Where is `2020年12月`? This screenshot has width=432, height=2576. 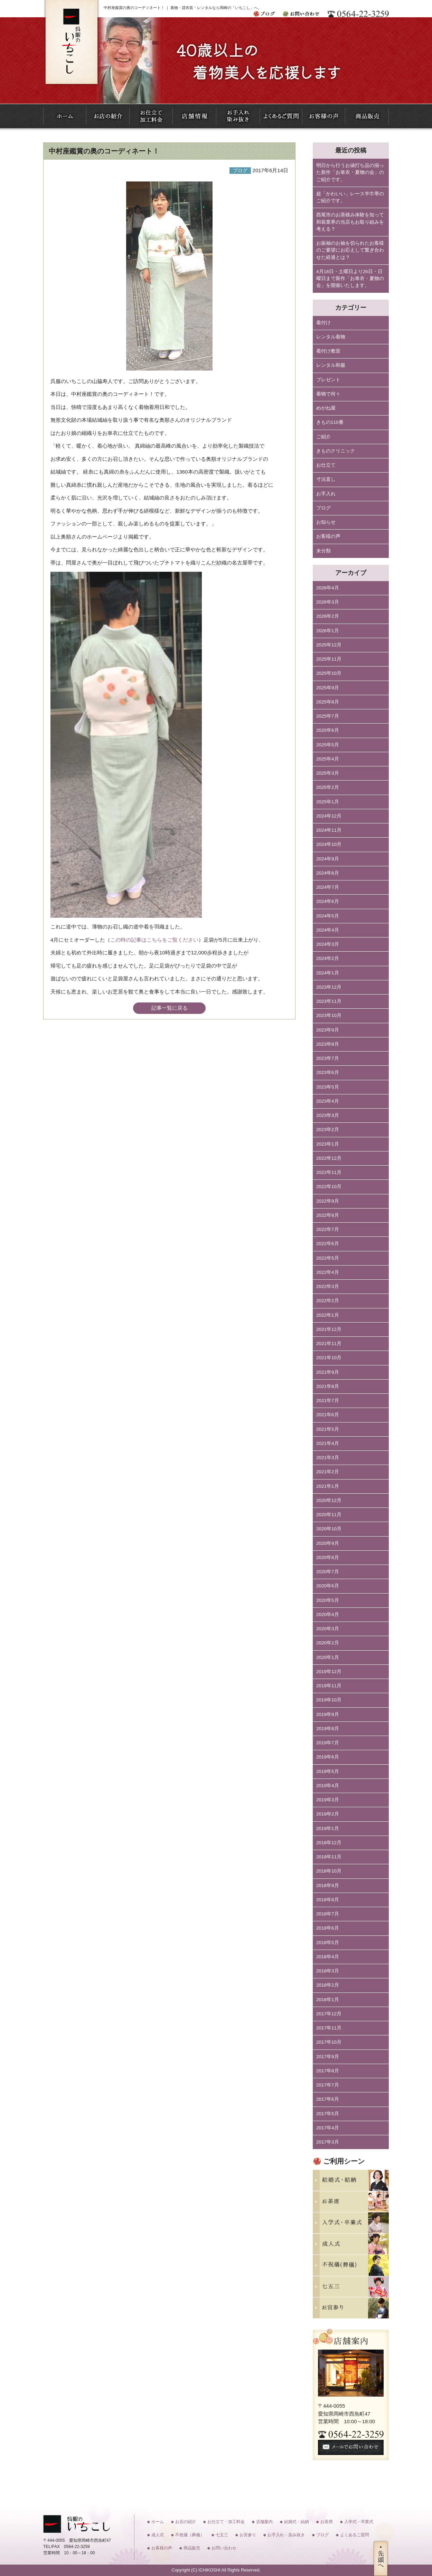
2020年12月 is located at coordinates (328, 1500).